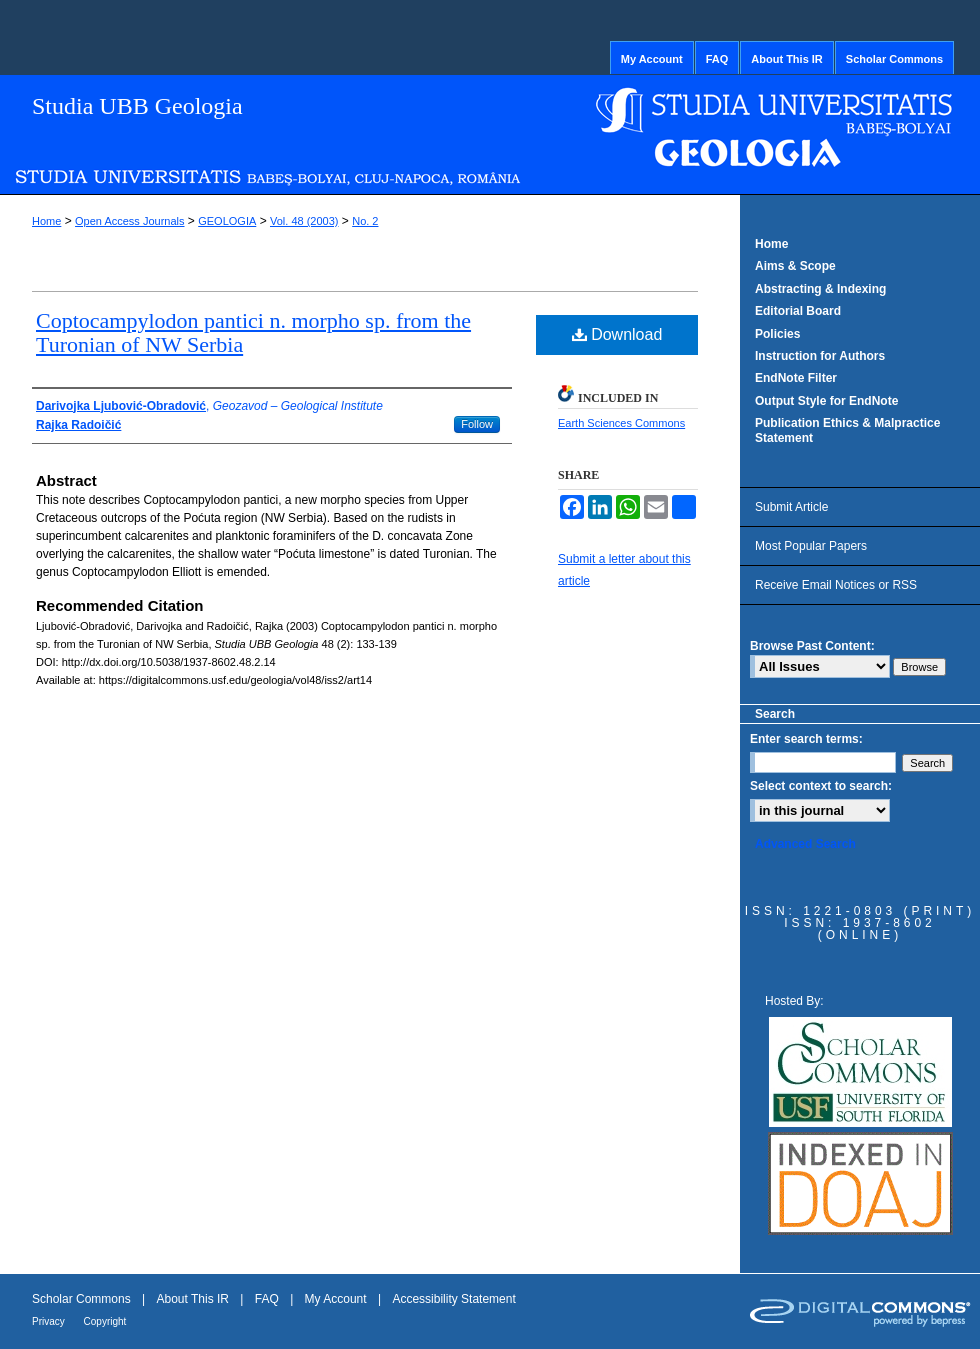 Image resolution: width=980 pixels, height=1349 pixels. What do you see at coordinates (617, 334) in the screenshot?
I see `Download` at bounding box center [617, 334].